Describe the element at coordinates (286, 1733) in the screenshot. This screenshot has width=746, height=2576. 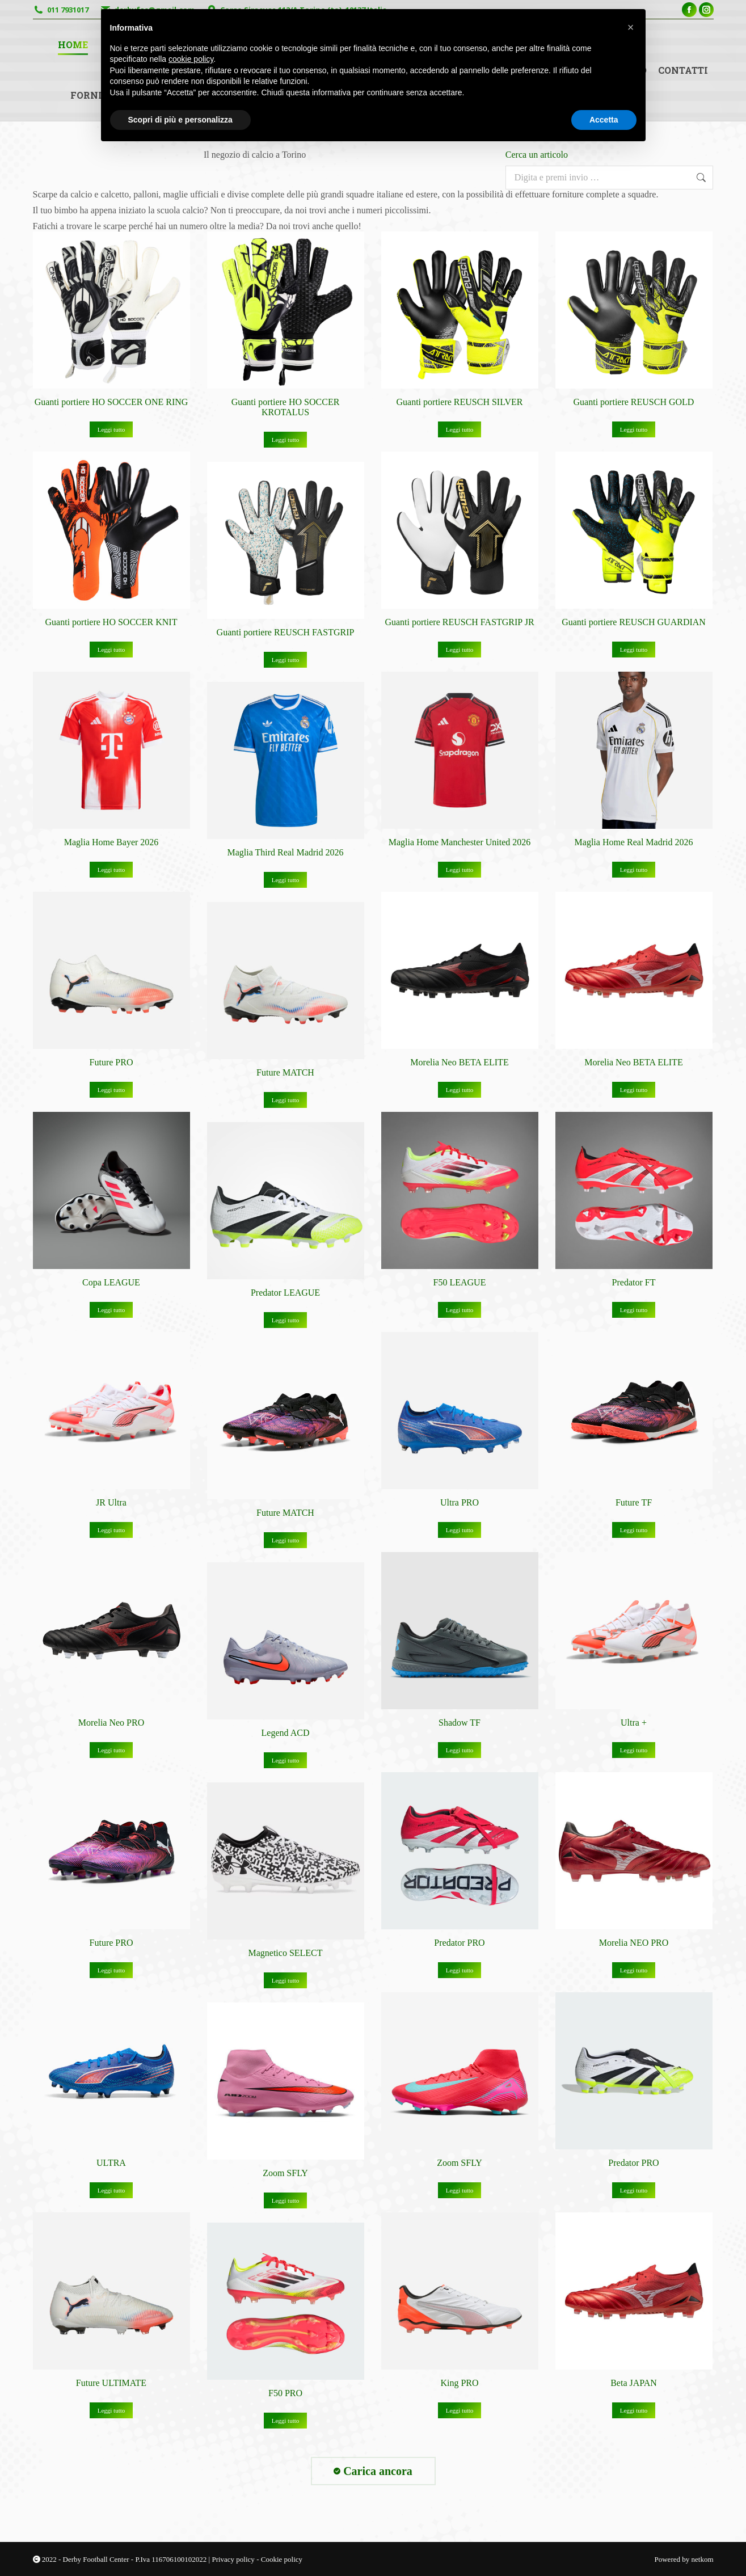
I see `Legend ACD` at that location.